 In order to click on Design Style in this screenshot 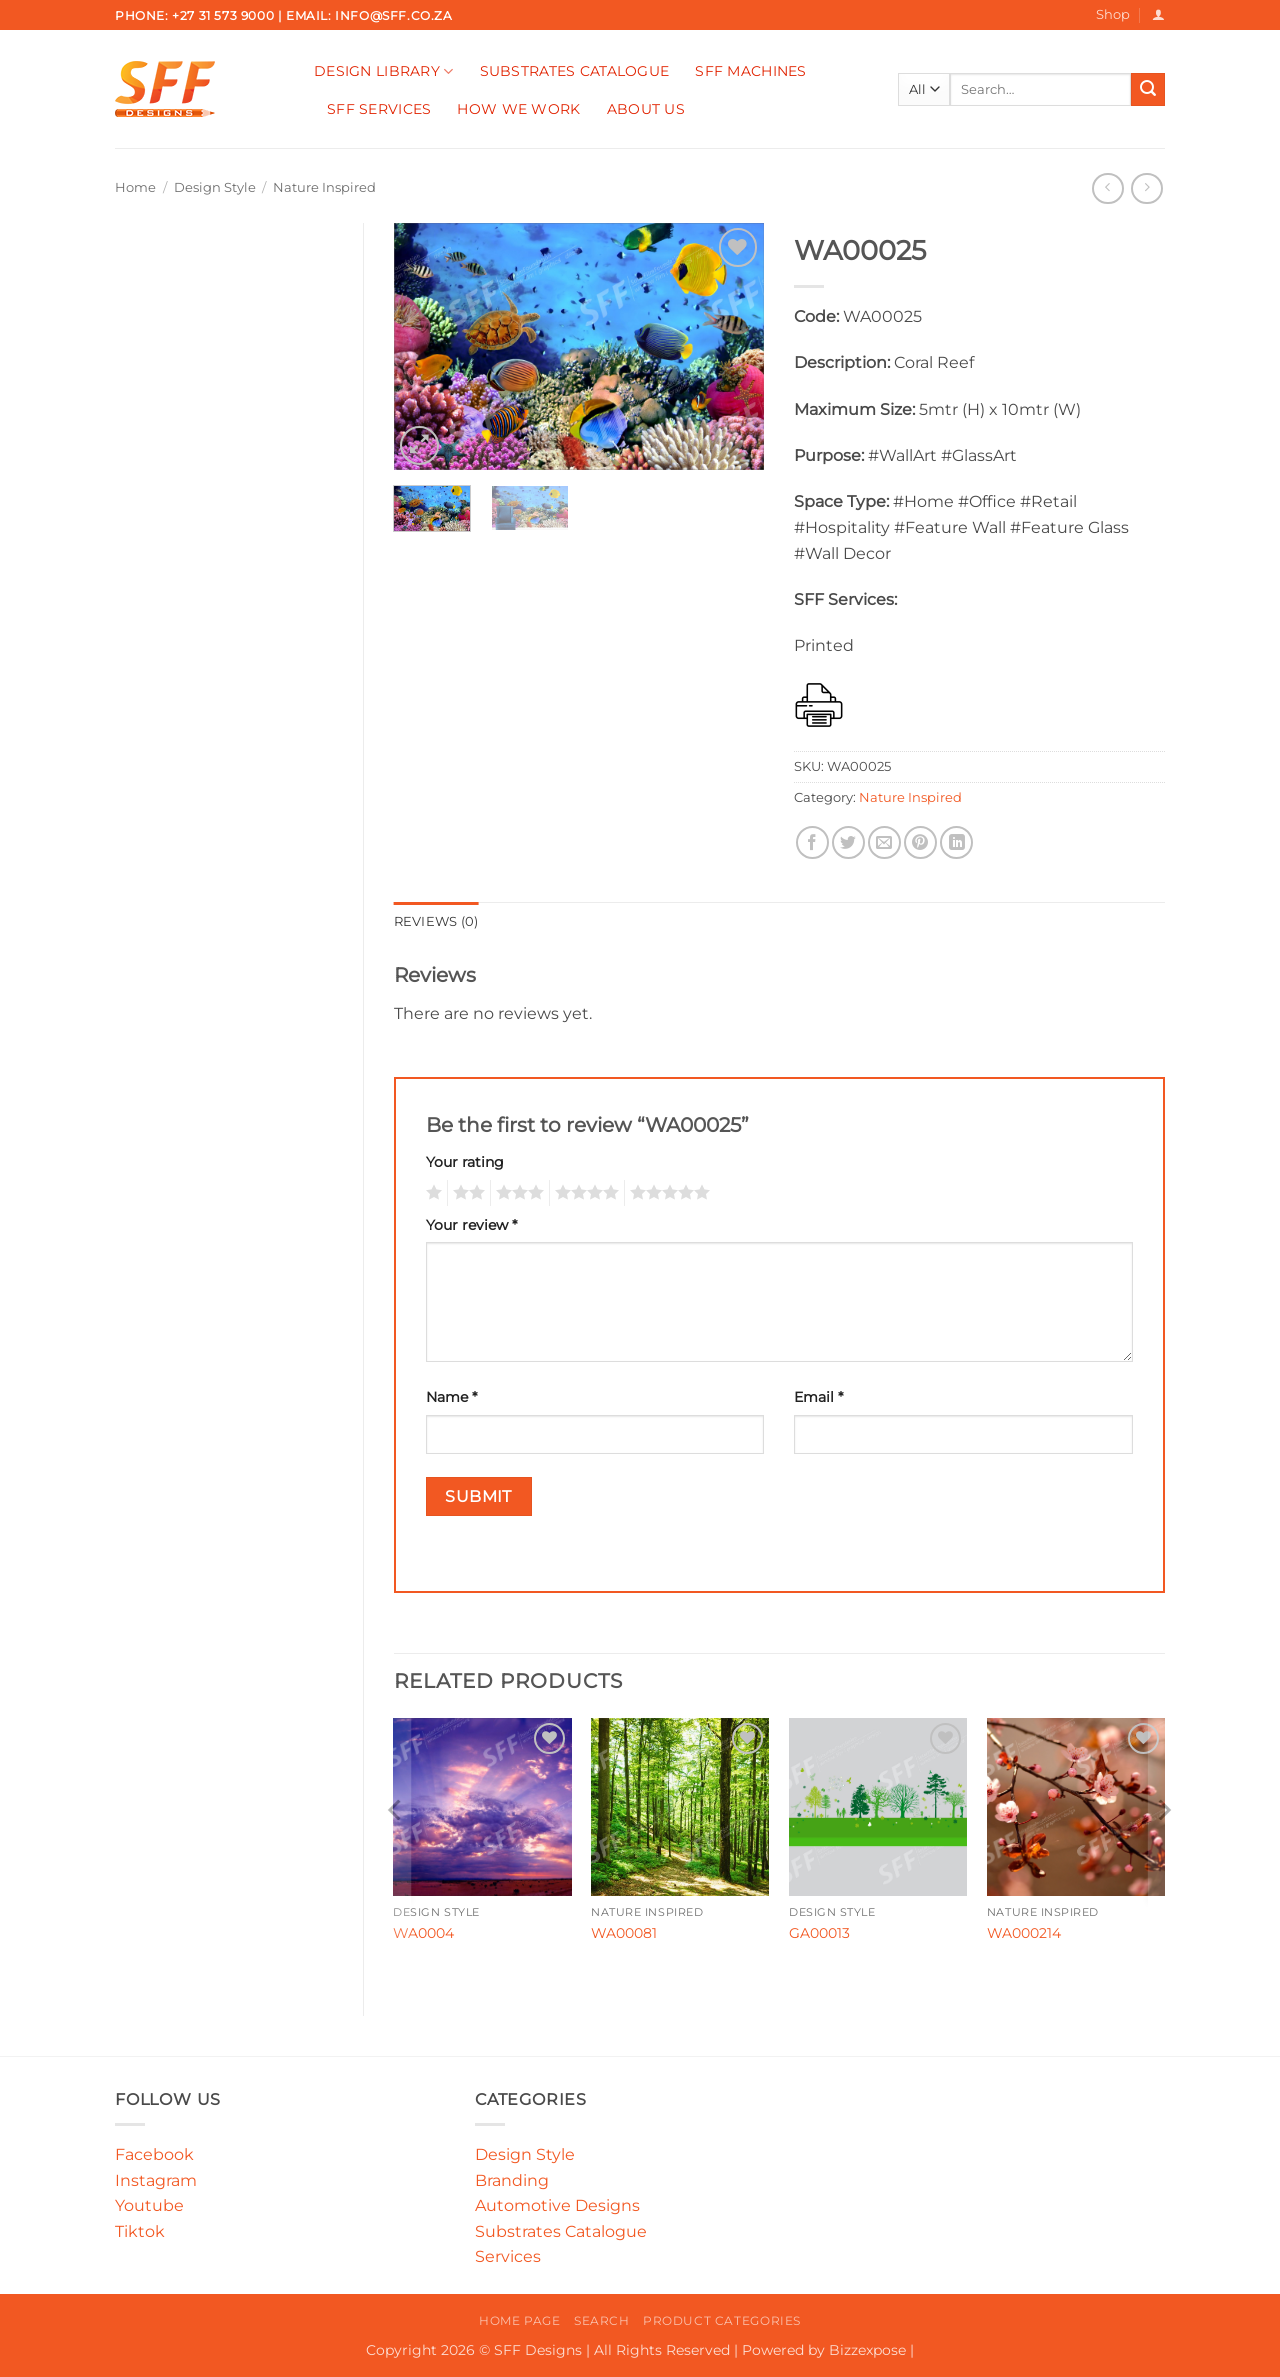, I will do `click(215, 187)`.